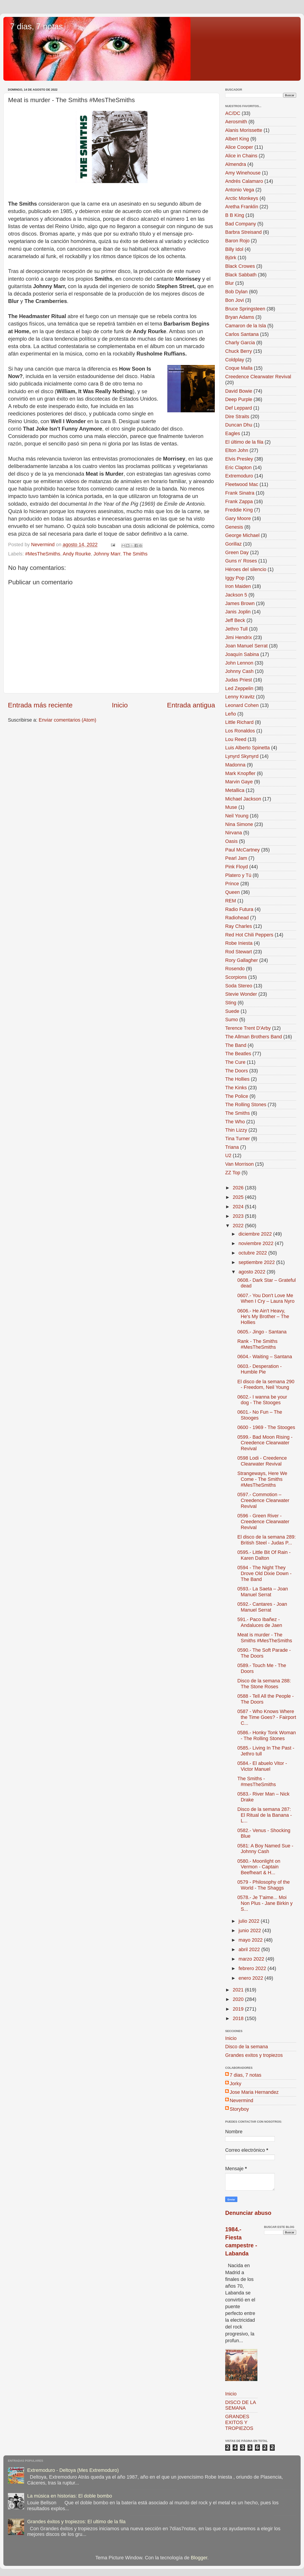  What do you see at coordinates (229, 283) in the screenshot?
I see `Blur` at bounding box center [229, 283].